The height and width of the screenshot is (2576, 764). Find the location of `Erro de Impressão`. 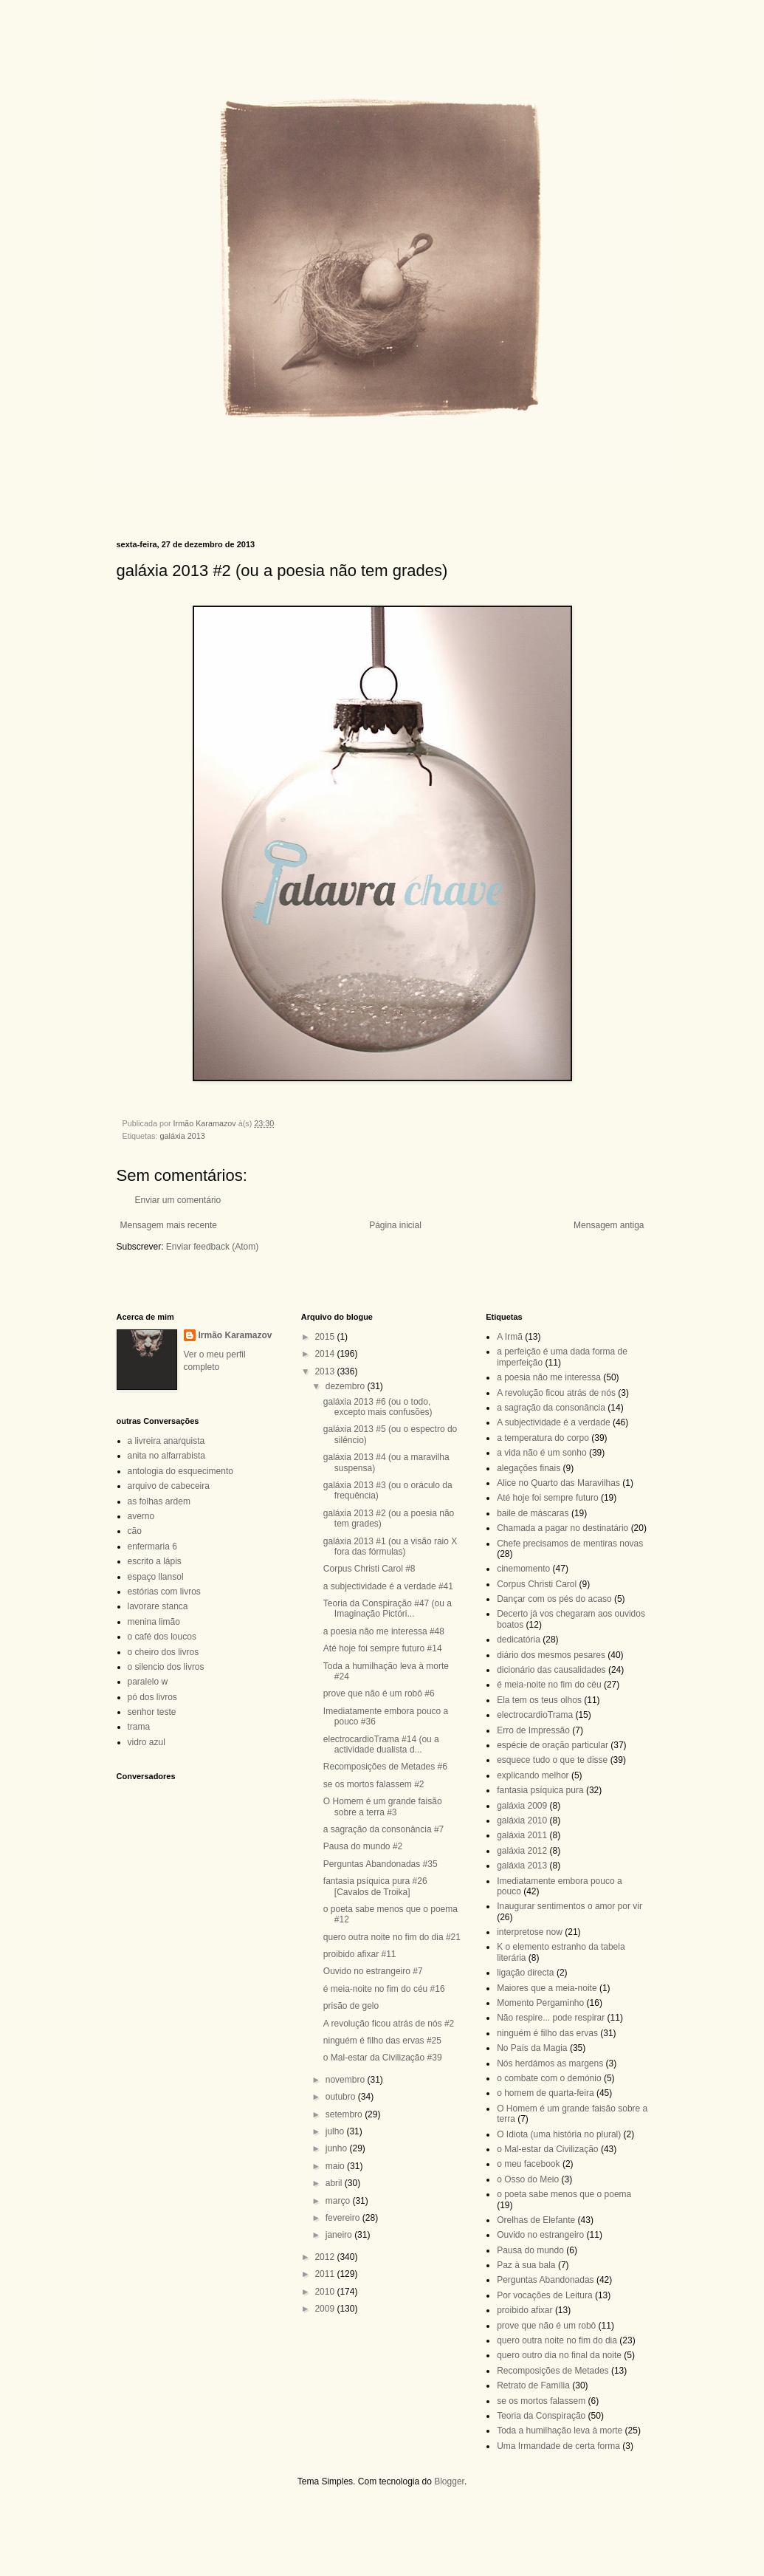

Erro de Impressão is located at coordinates (533, 1730).